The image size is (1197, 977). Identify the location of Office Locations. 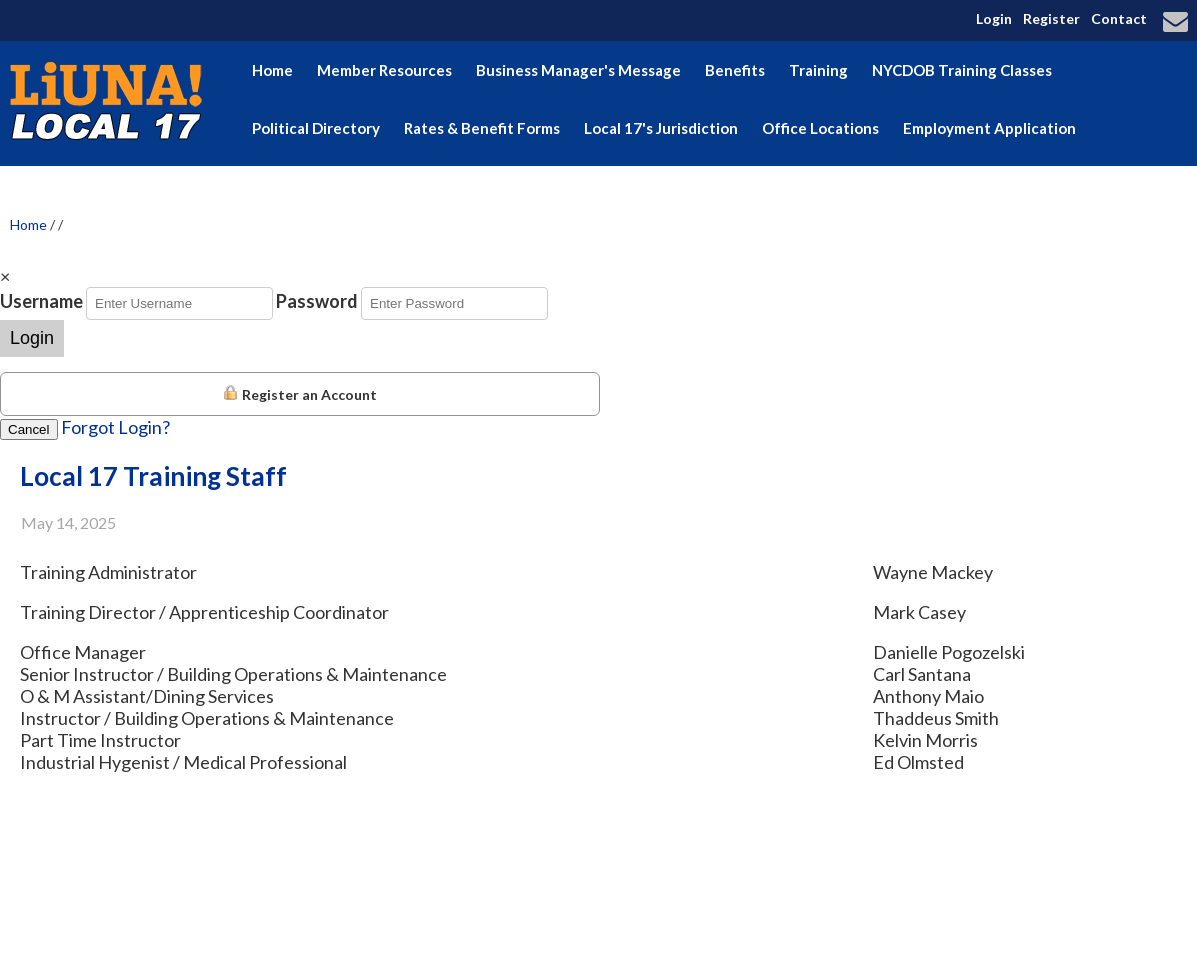
(820, 128).